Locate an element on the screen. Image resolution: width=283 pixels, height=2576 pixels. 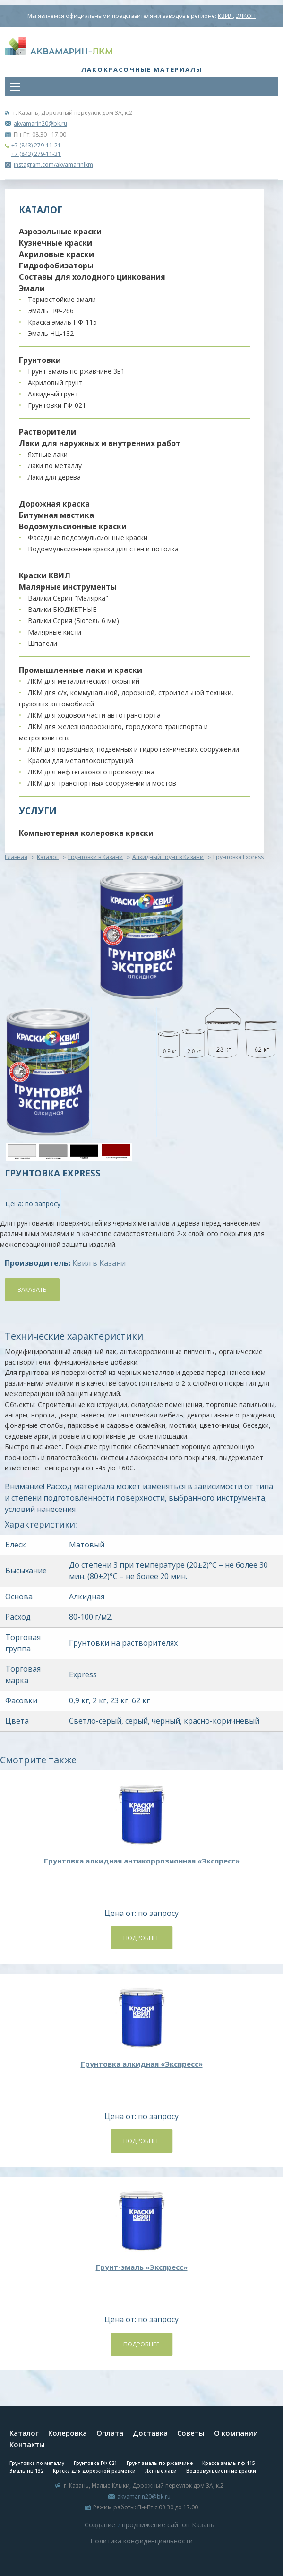
Заказать is located at coordinates (32, 1289).